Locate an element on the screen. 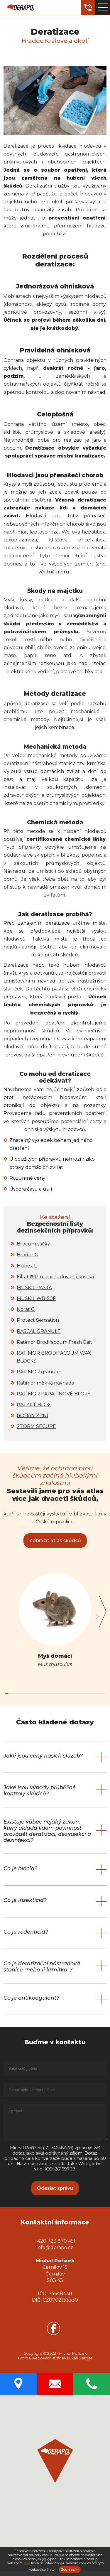  Protect Sensation is located at coordinates (38, 1320).